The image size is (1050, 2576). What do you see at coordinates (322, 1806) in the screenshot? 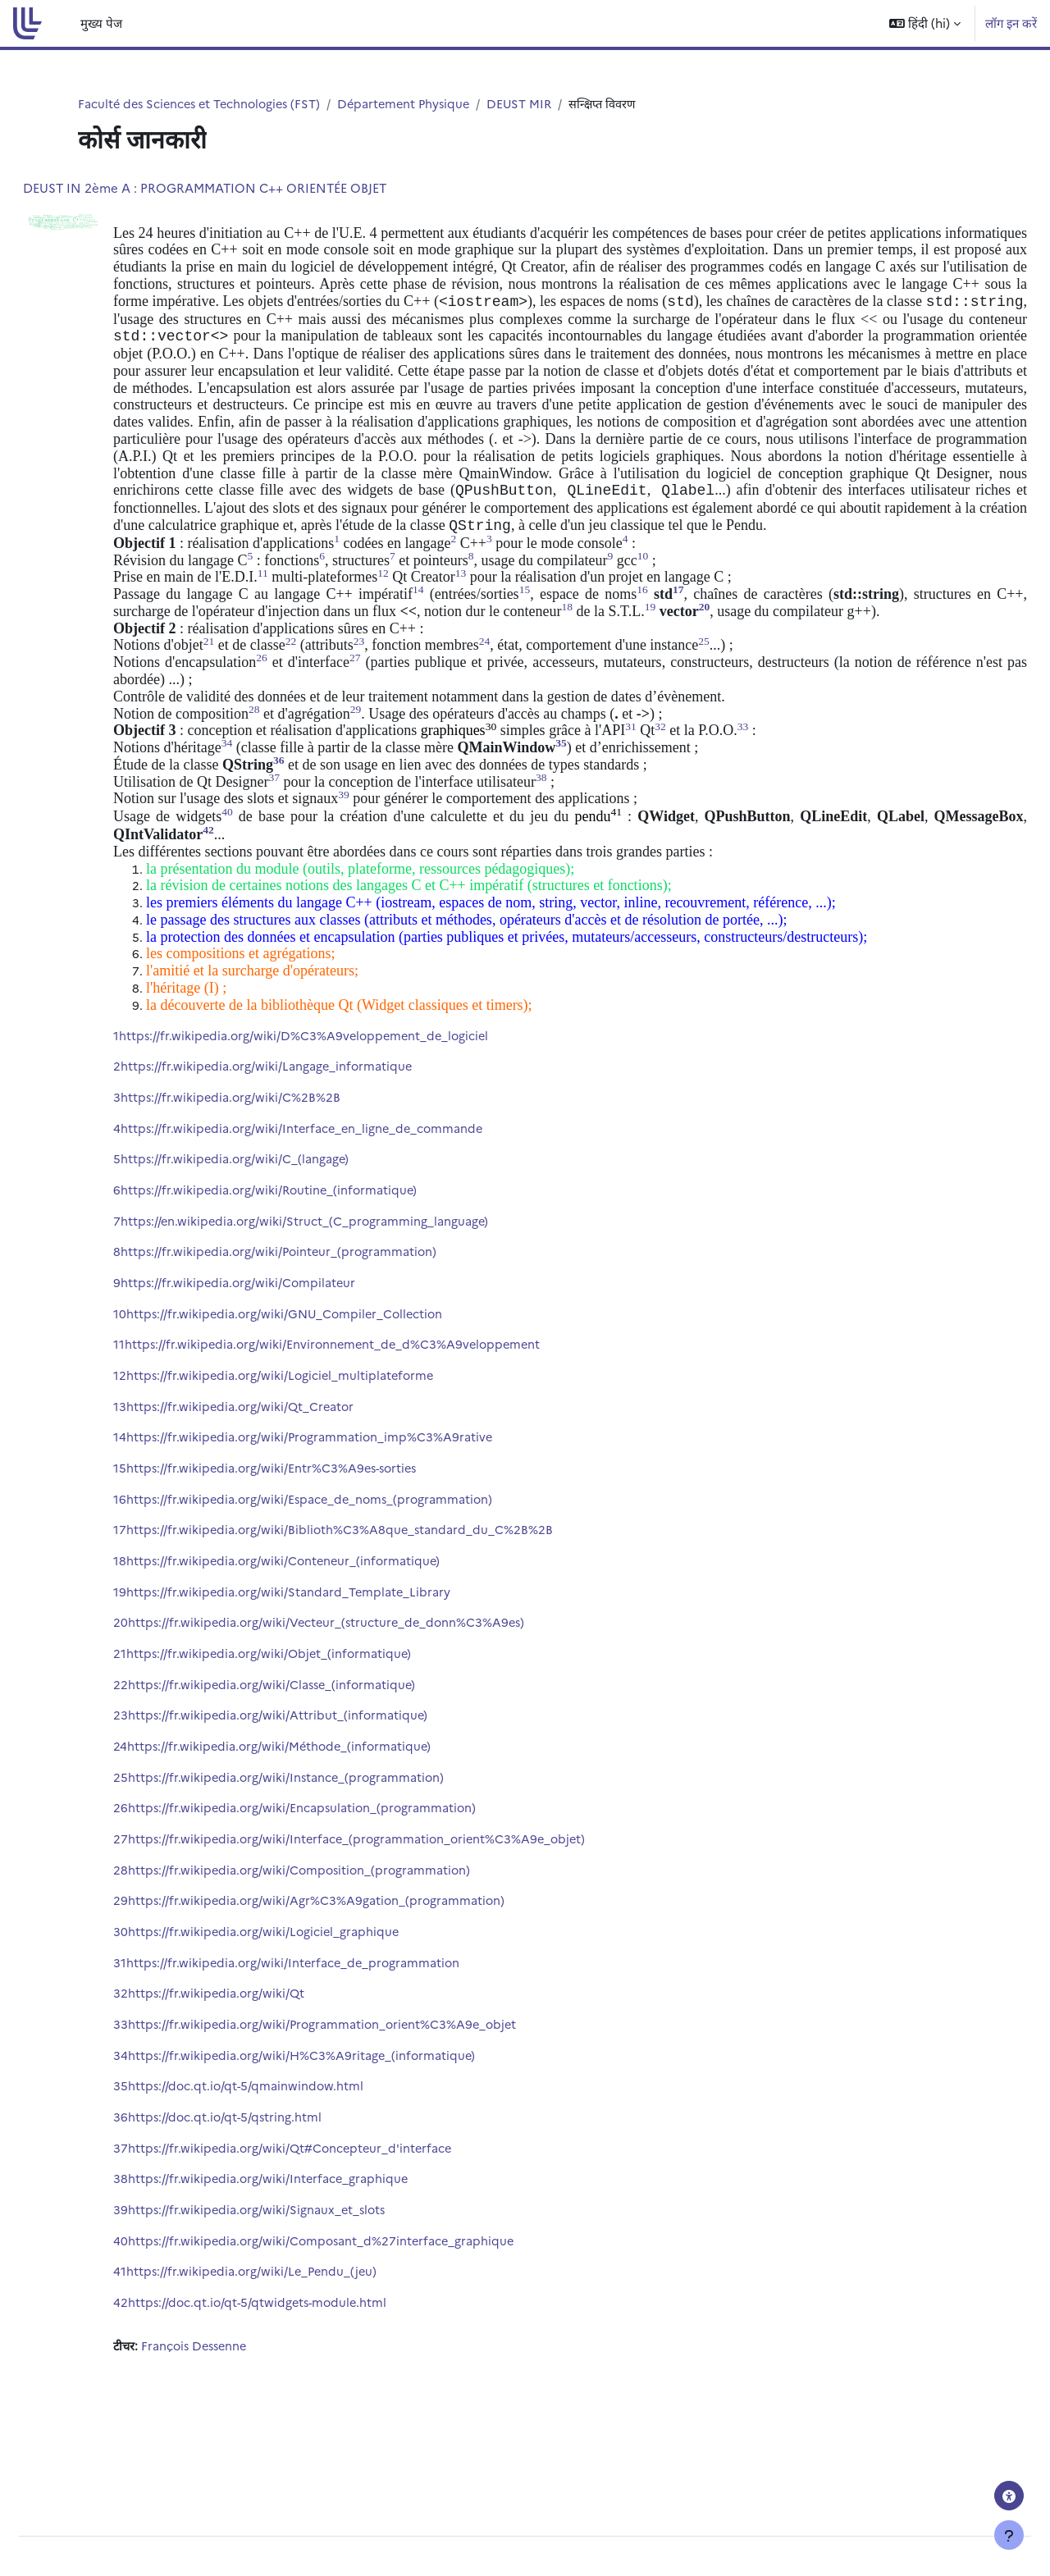
I see `https://fr.wikipedia.org/wiki/Méthode_(informatique)` at bounding box center [322, 1806].